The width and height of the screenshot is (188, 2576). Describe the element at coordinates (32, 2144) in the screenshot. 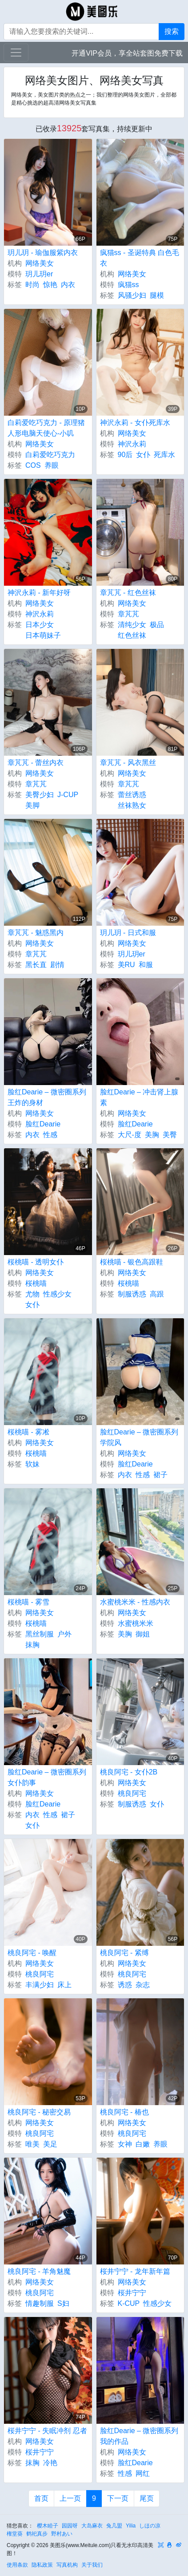

I see `唯美` at that location.